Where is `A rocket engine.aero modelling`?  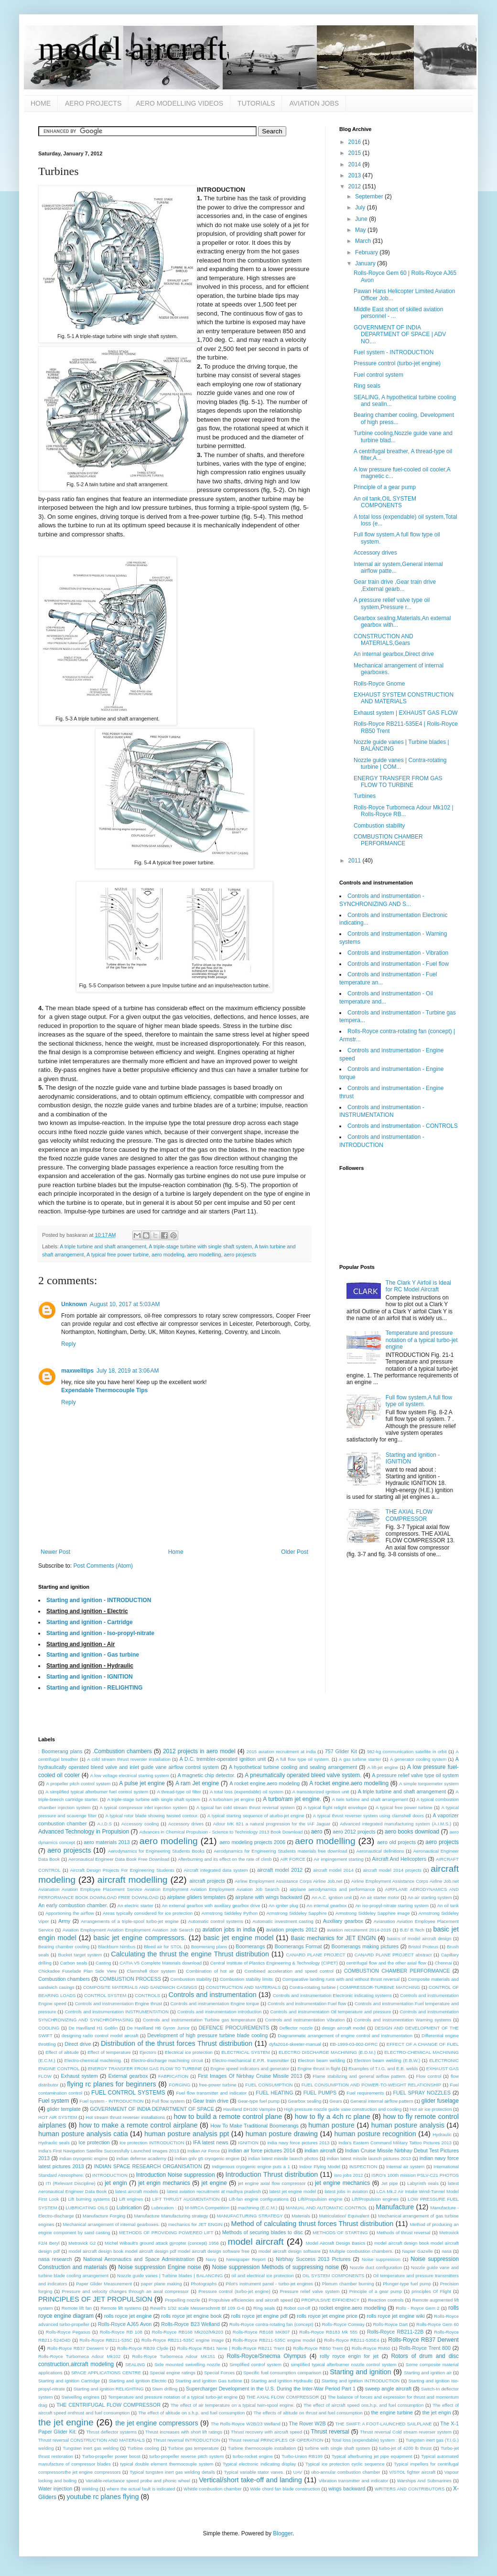
A rocket engine.aero modelling is located at coordinates (349, 1783).